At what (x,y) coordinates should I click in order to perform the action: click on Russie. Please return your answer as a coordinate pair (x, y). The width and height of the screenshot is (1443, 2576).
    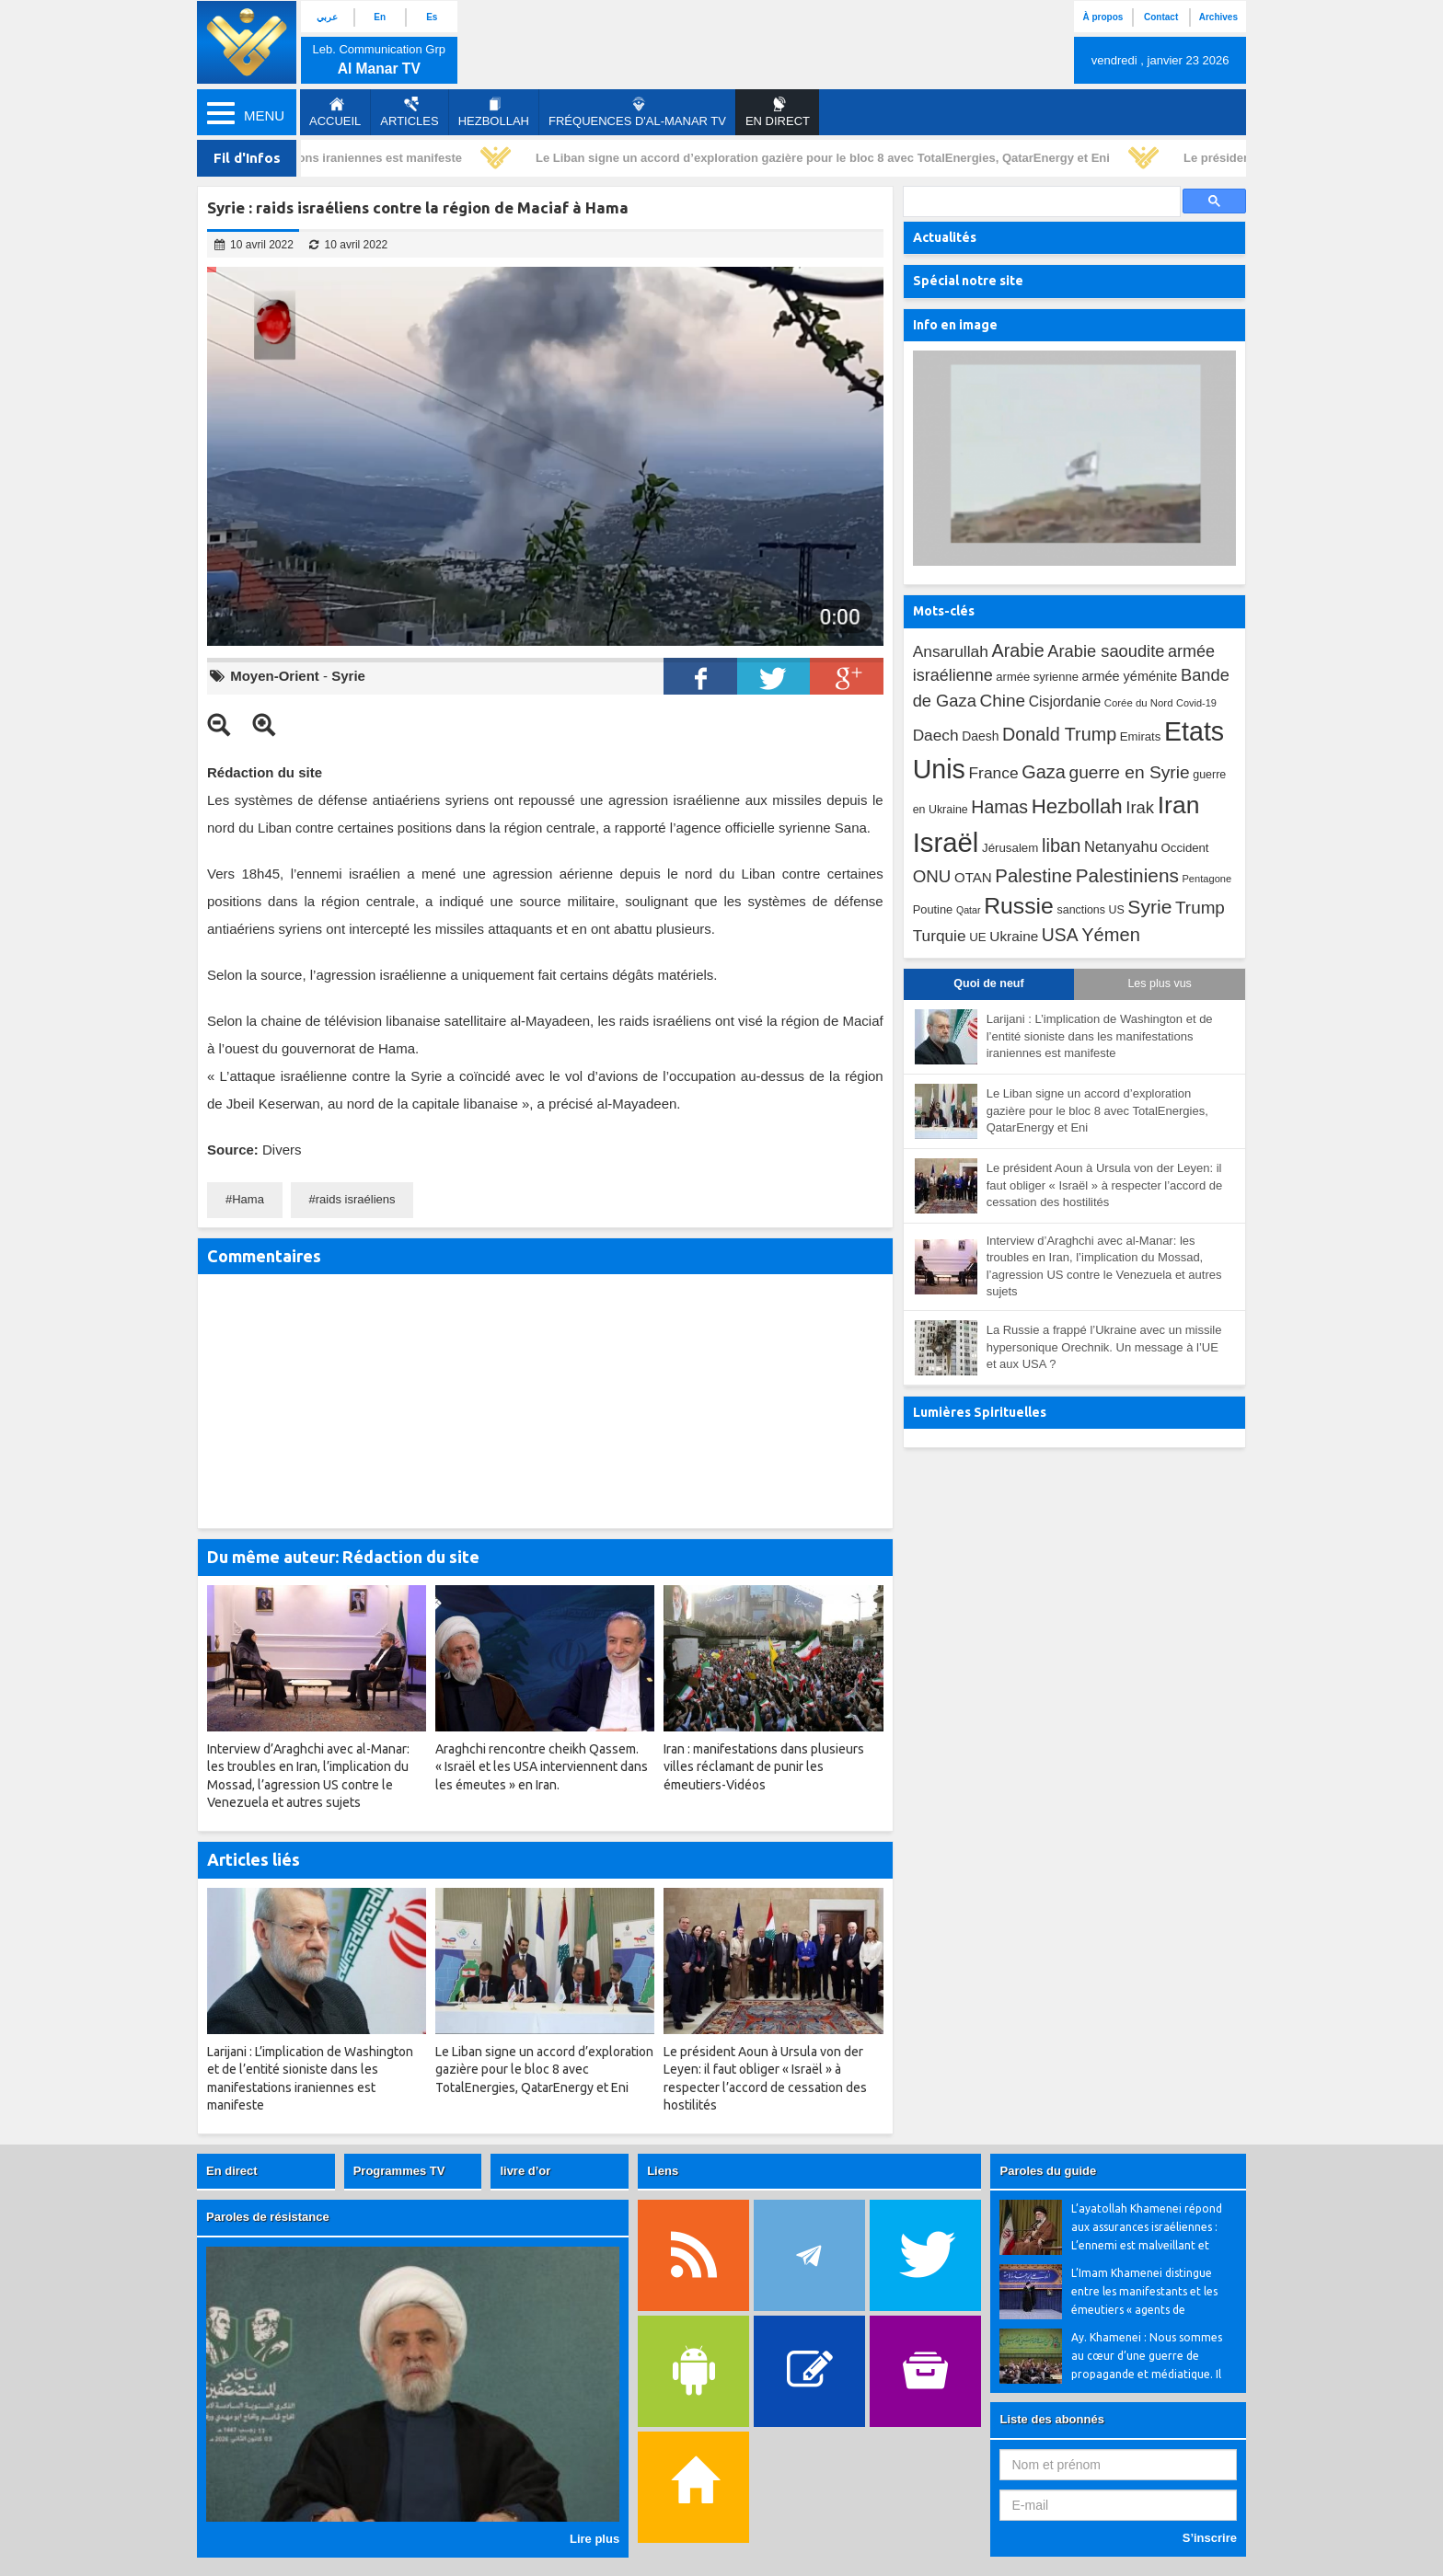
    Looking at the image, I should click on (1019, 905).